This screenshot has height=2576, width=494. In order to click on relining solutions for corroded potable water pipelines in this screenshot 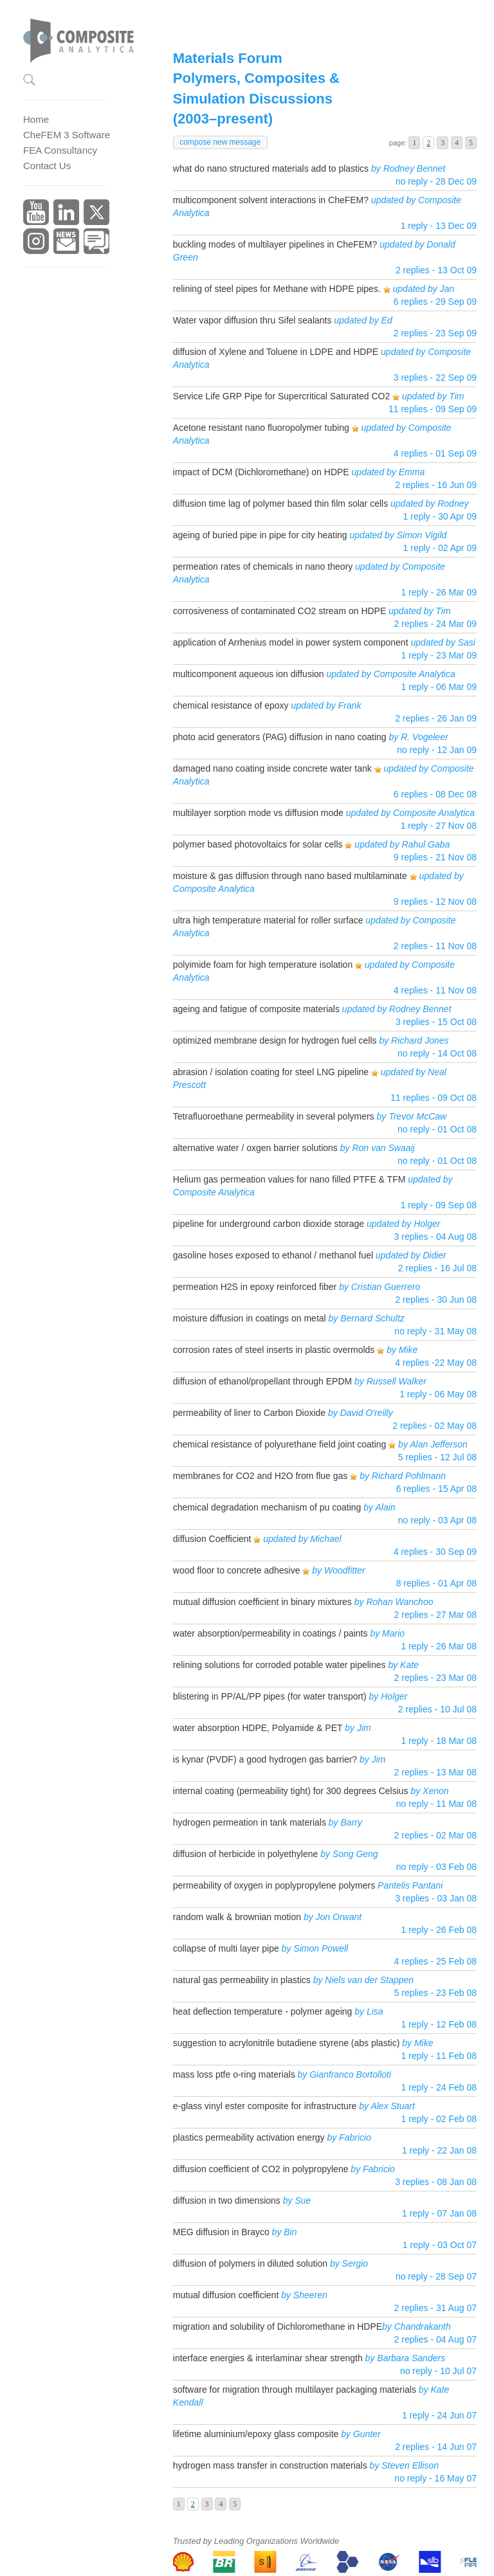, I will do `click(279, 1665)`.